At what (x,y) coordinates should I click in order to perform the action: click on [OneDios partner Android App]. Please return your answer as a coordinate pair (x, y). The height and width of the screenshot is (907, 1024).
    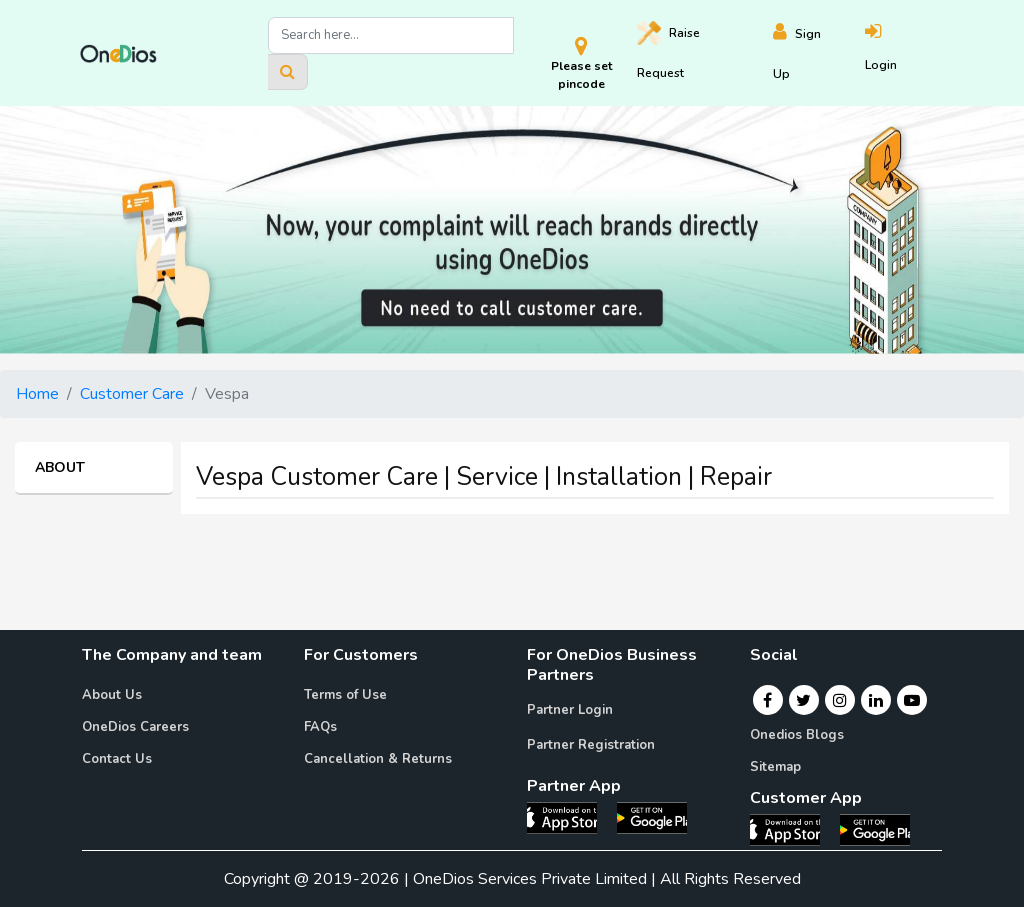
    Looking at the image, I should click on (652, 817).